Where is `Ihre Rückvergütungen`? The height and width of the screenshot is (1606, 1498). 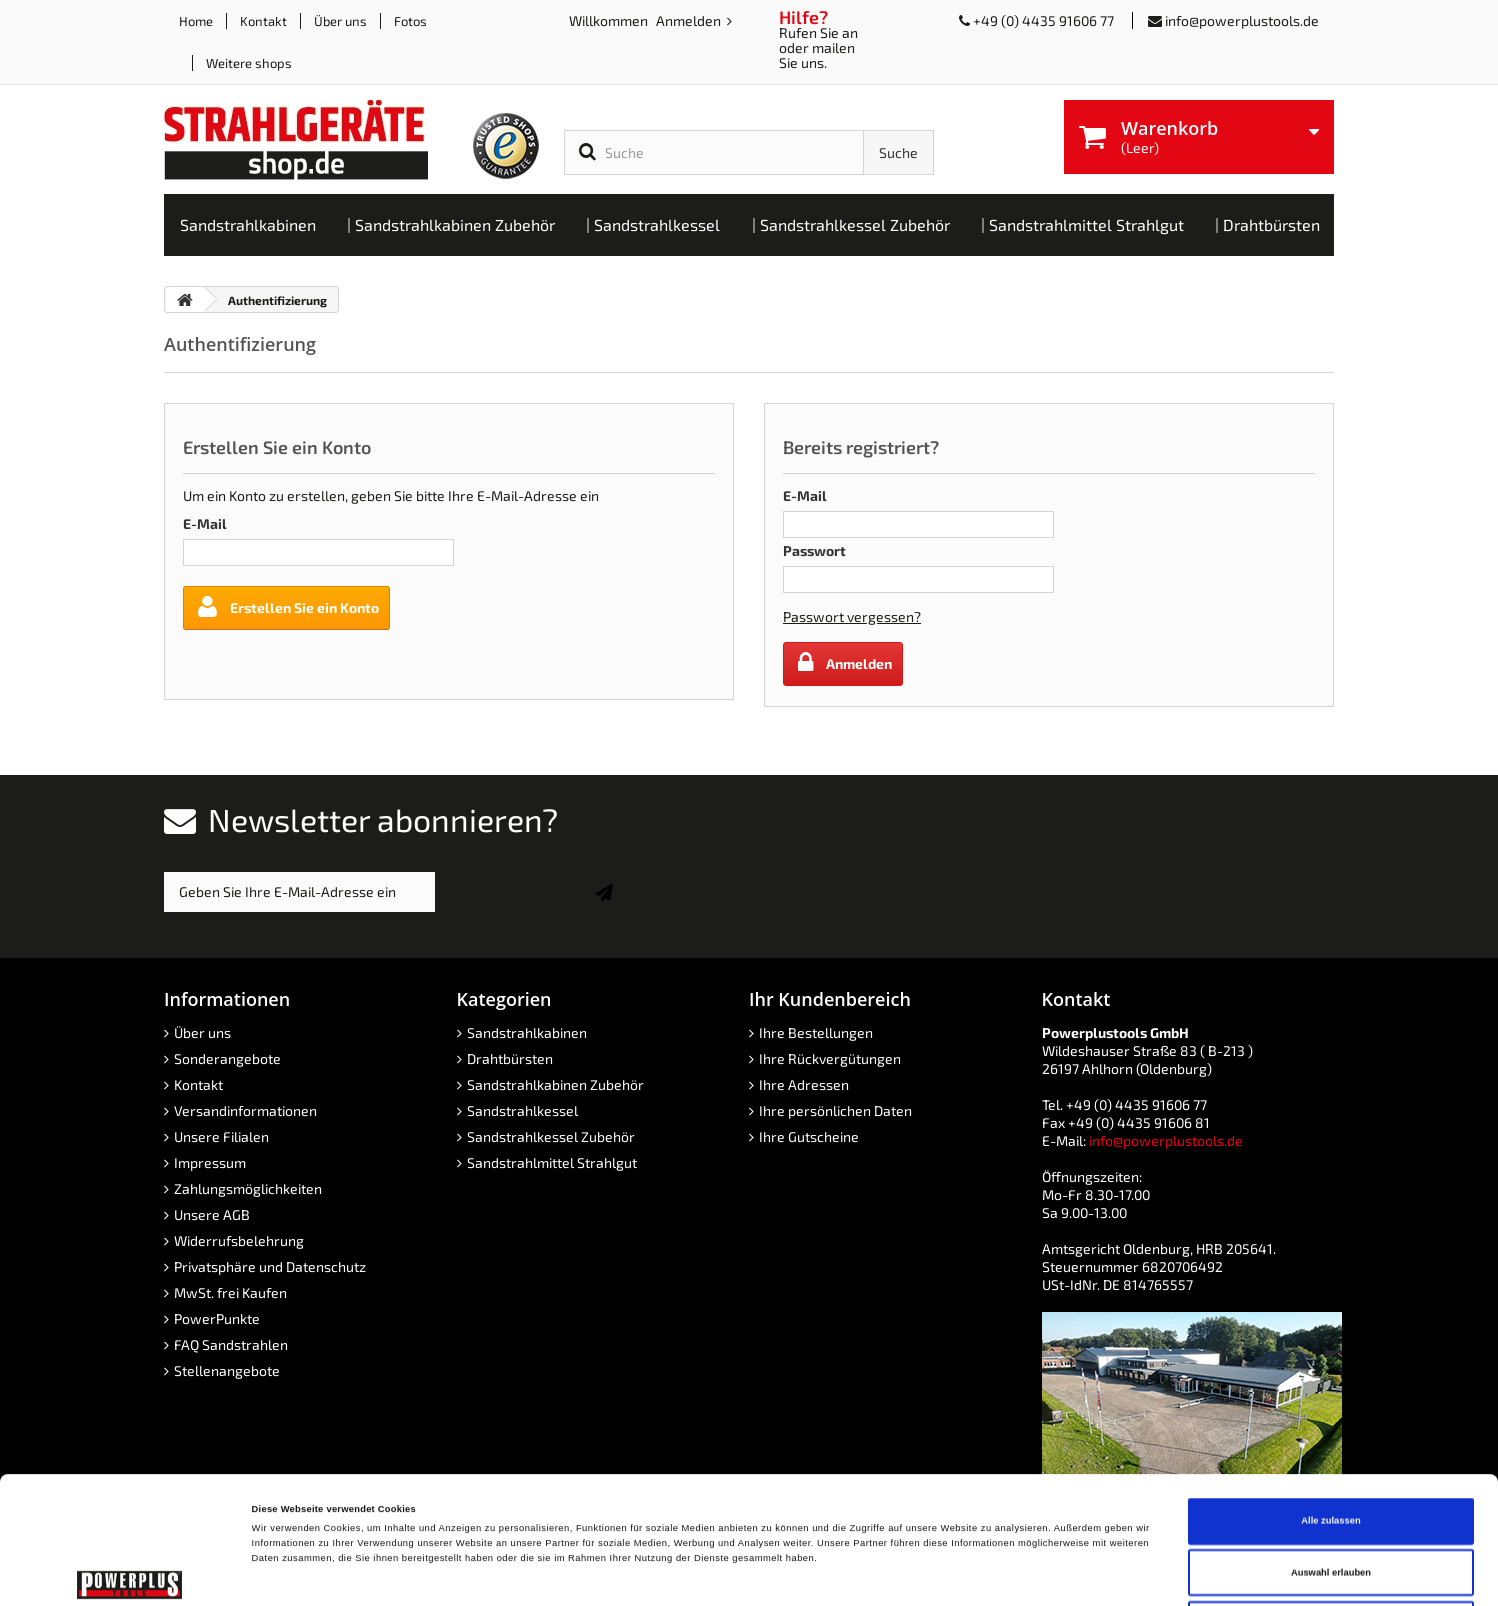 Ihre Rückvergütungen is located at coordinates (830, 1058).